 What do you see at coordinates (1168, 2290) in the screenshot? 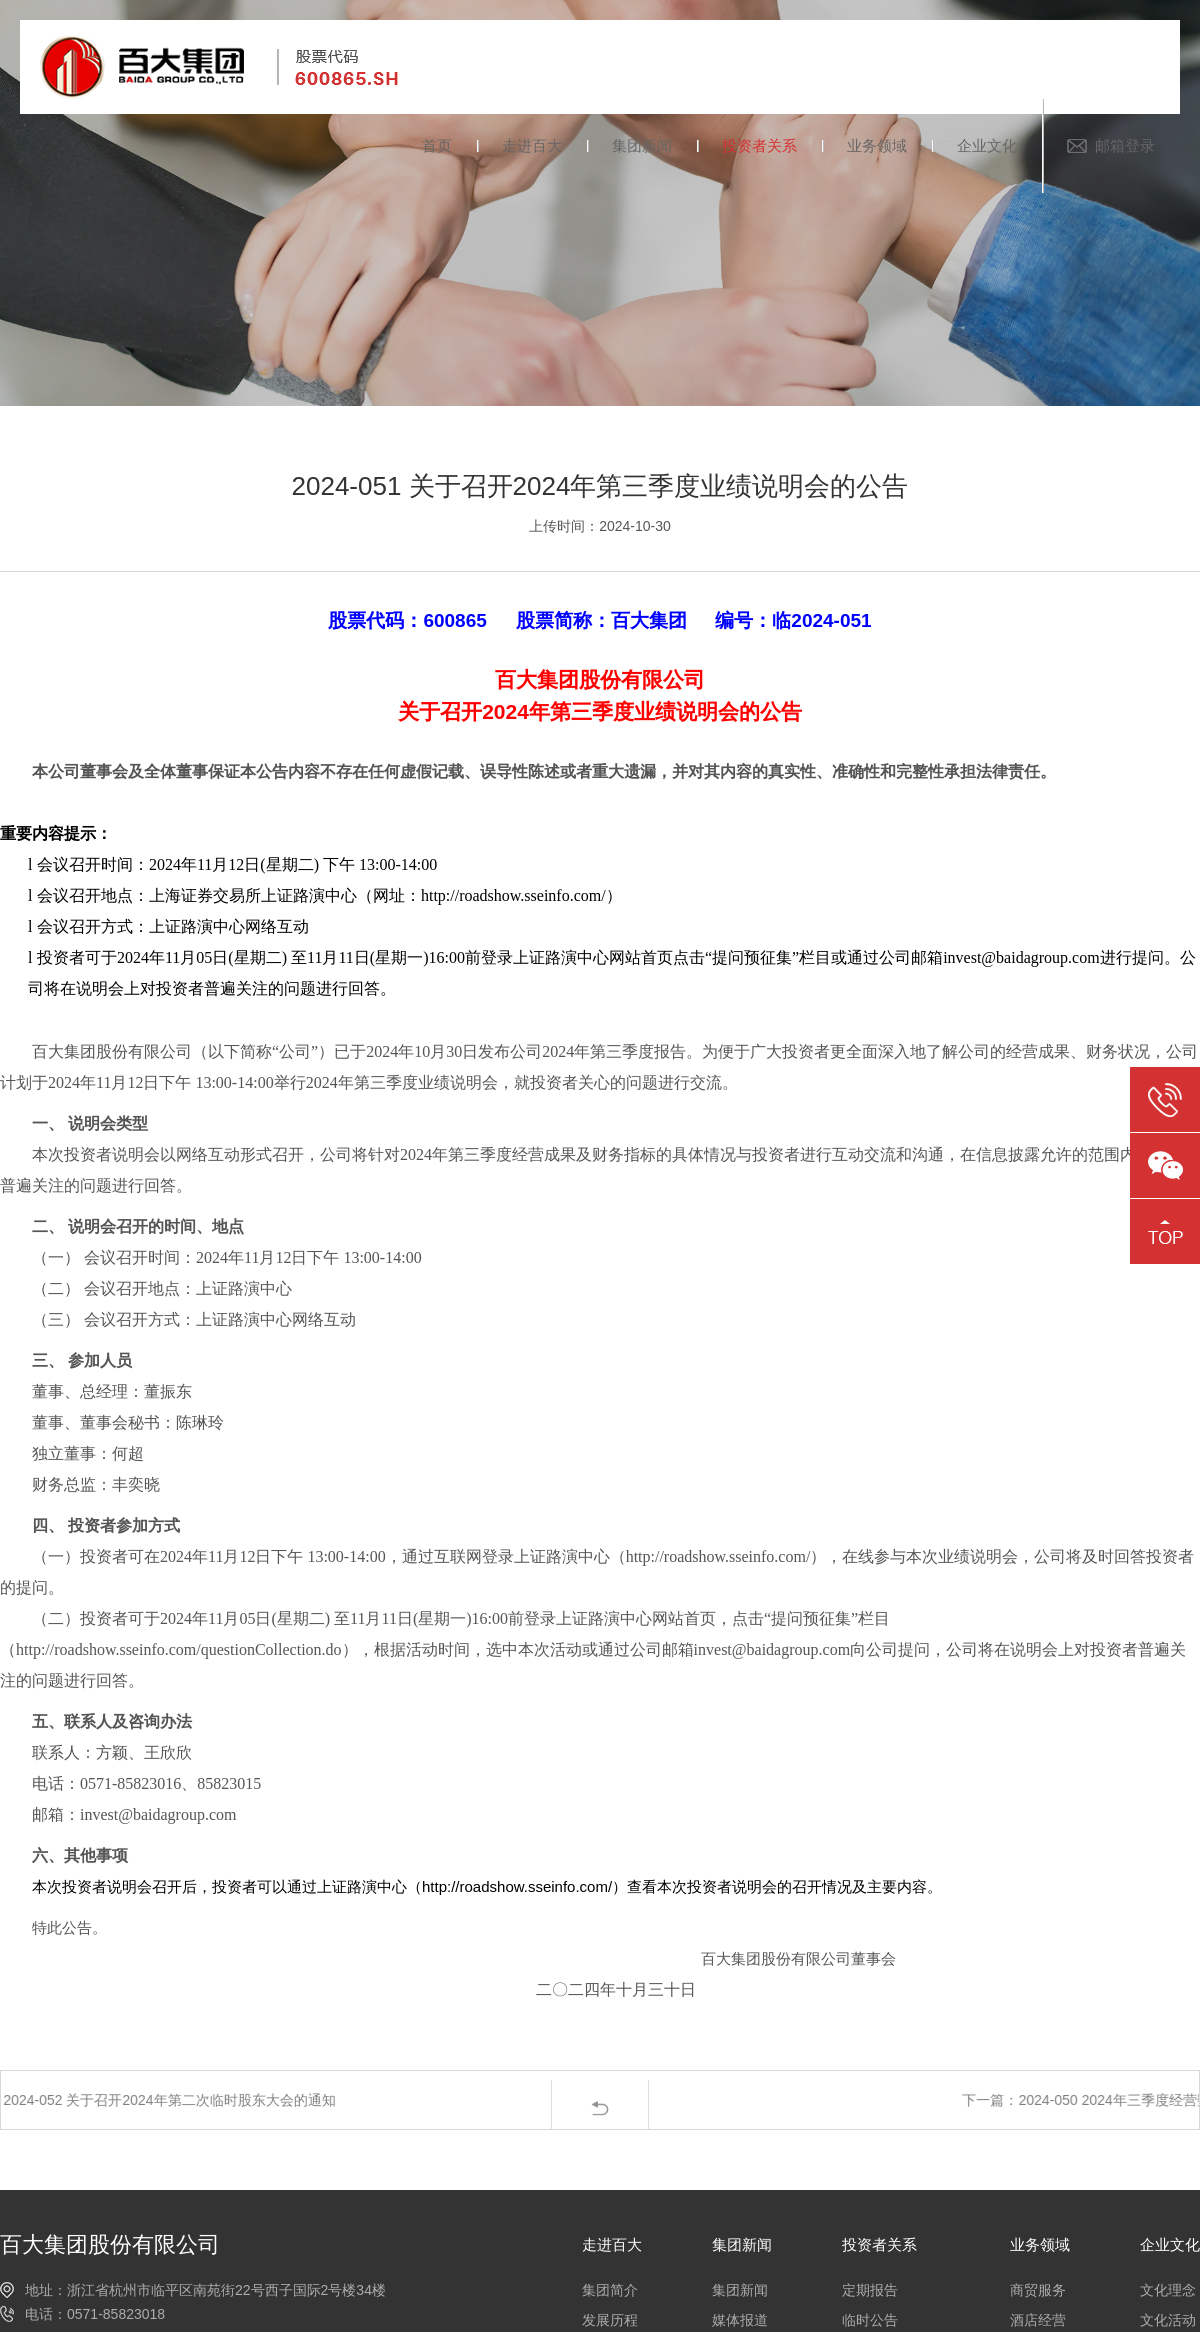
I see `文化理念` at bounding box center [1168, 2290].